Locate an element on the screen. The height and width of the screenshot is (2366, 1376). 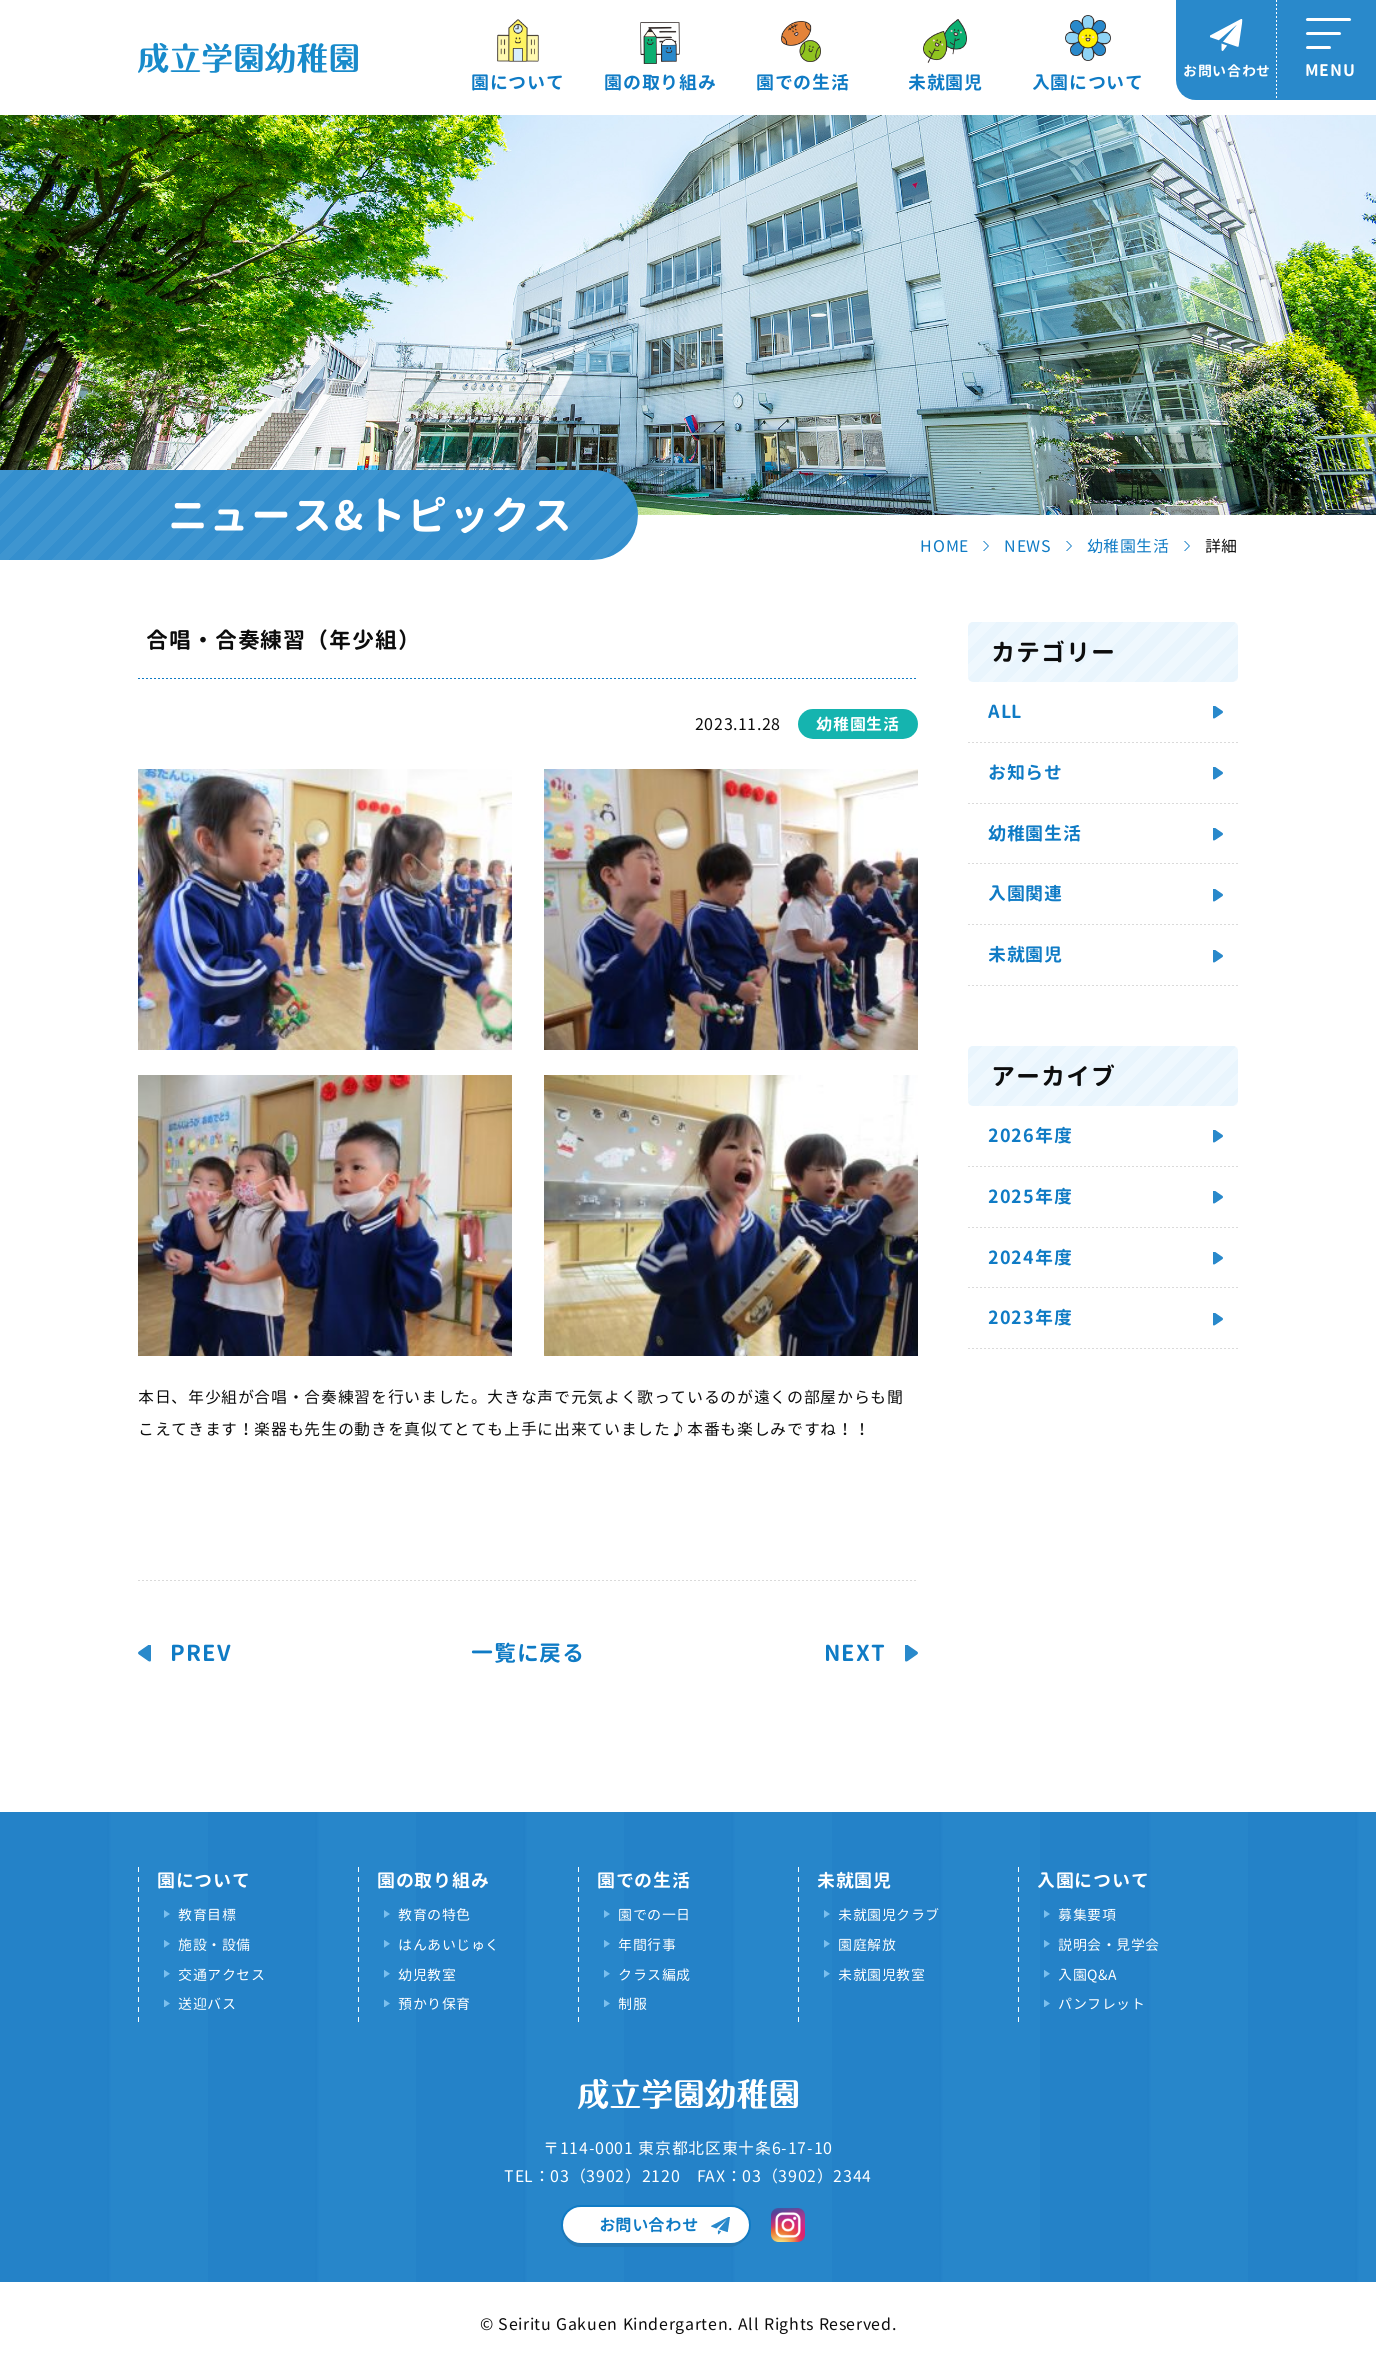
2026年度 is located at coordinates (1030, 1135).